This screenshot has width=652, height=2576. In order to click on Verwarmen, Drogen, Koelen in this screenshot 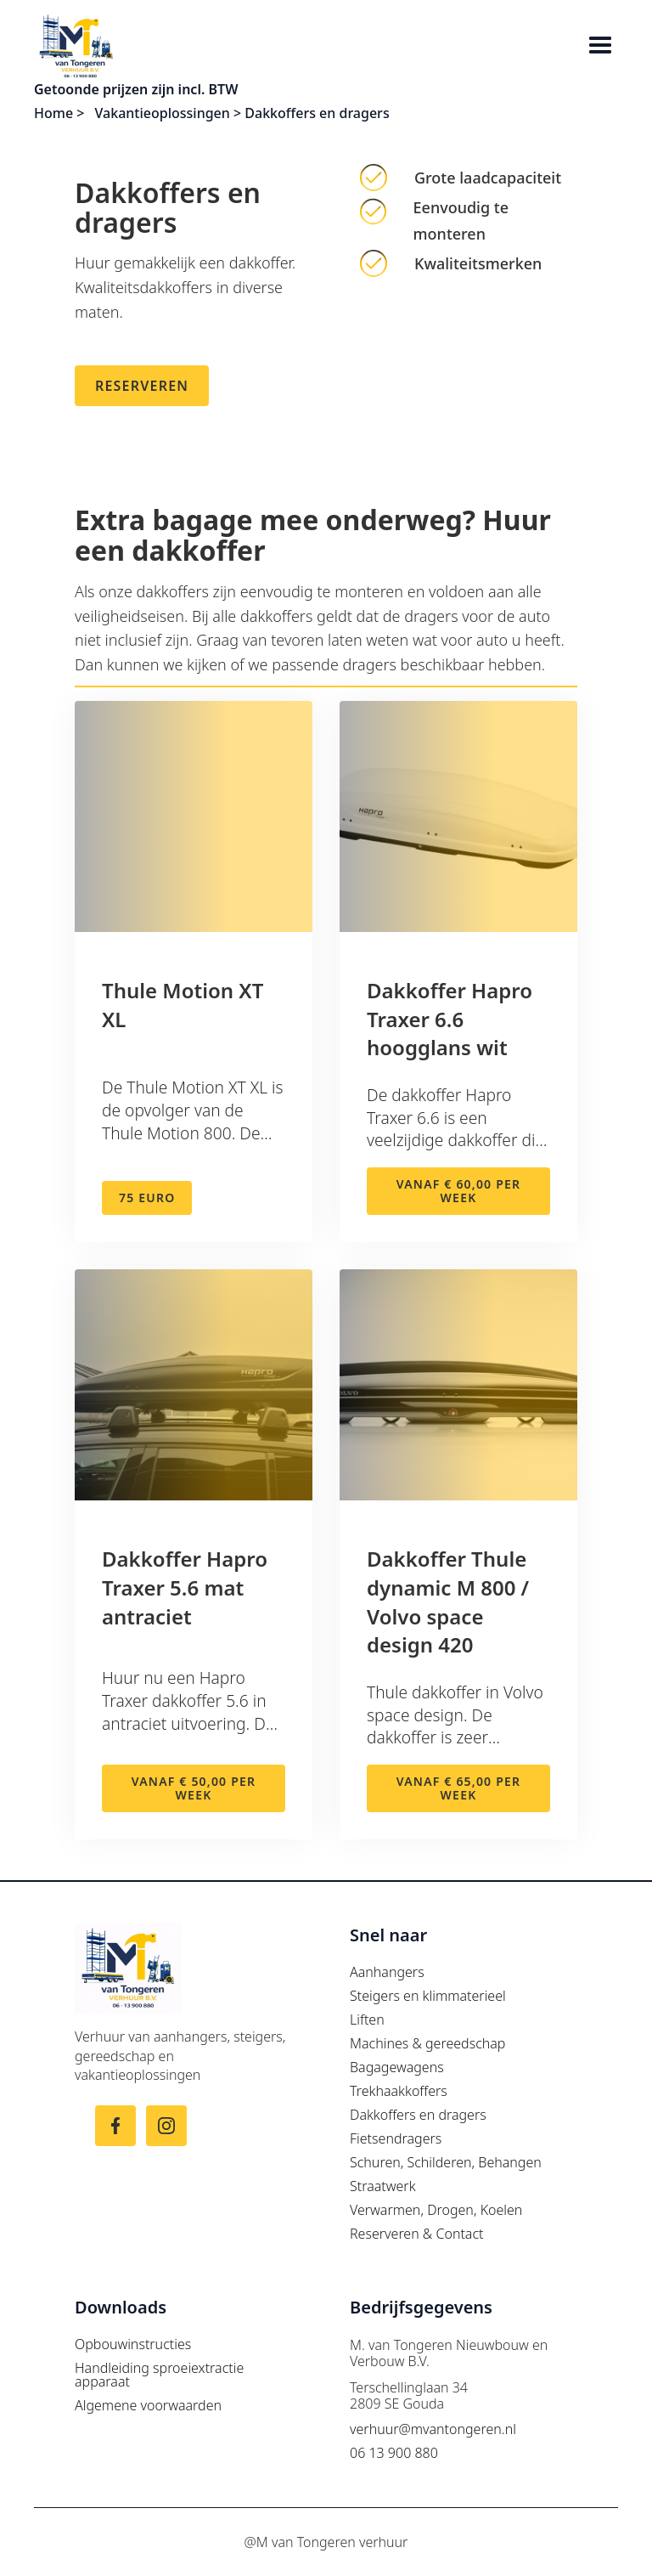, I will do `click(436, 2210)`.